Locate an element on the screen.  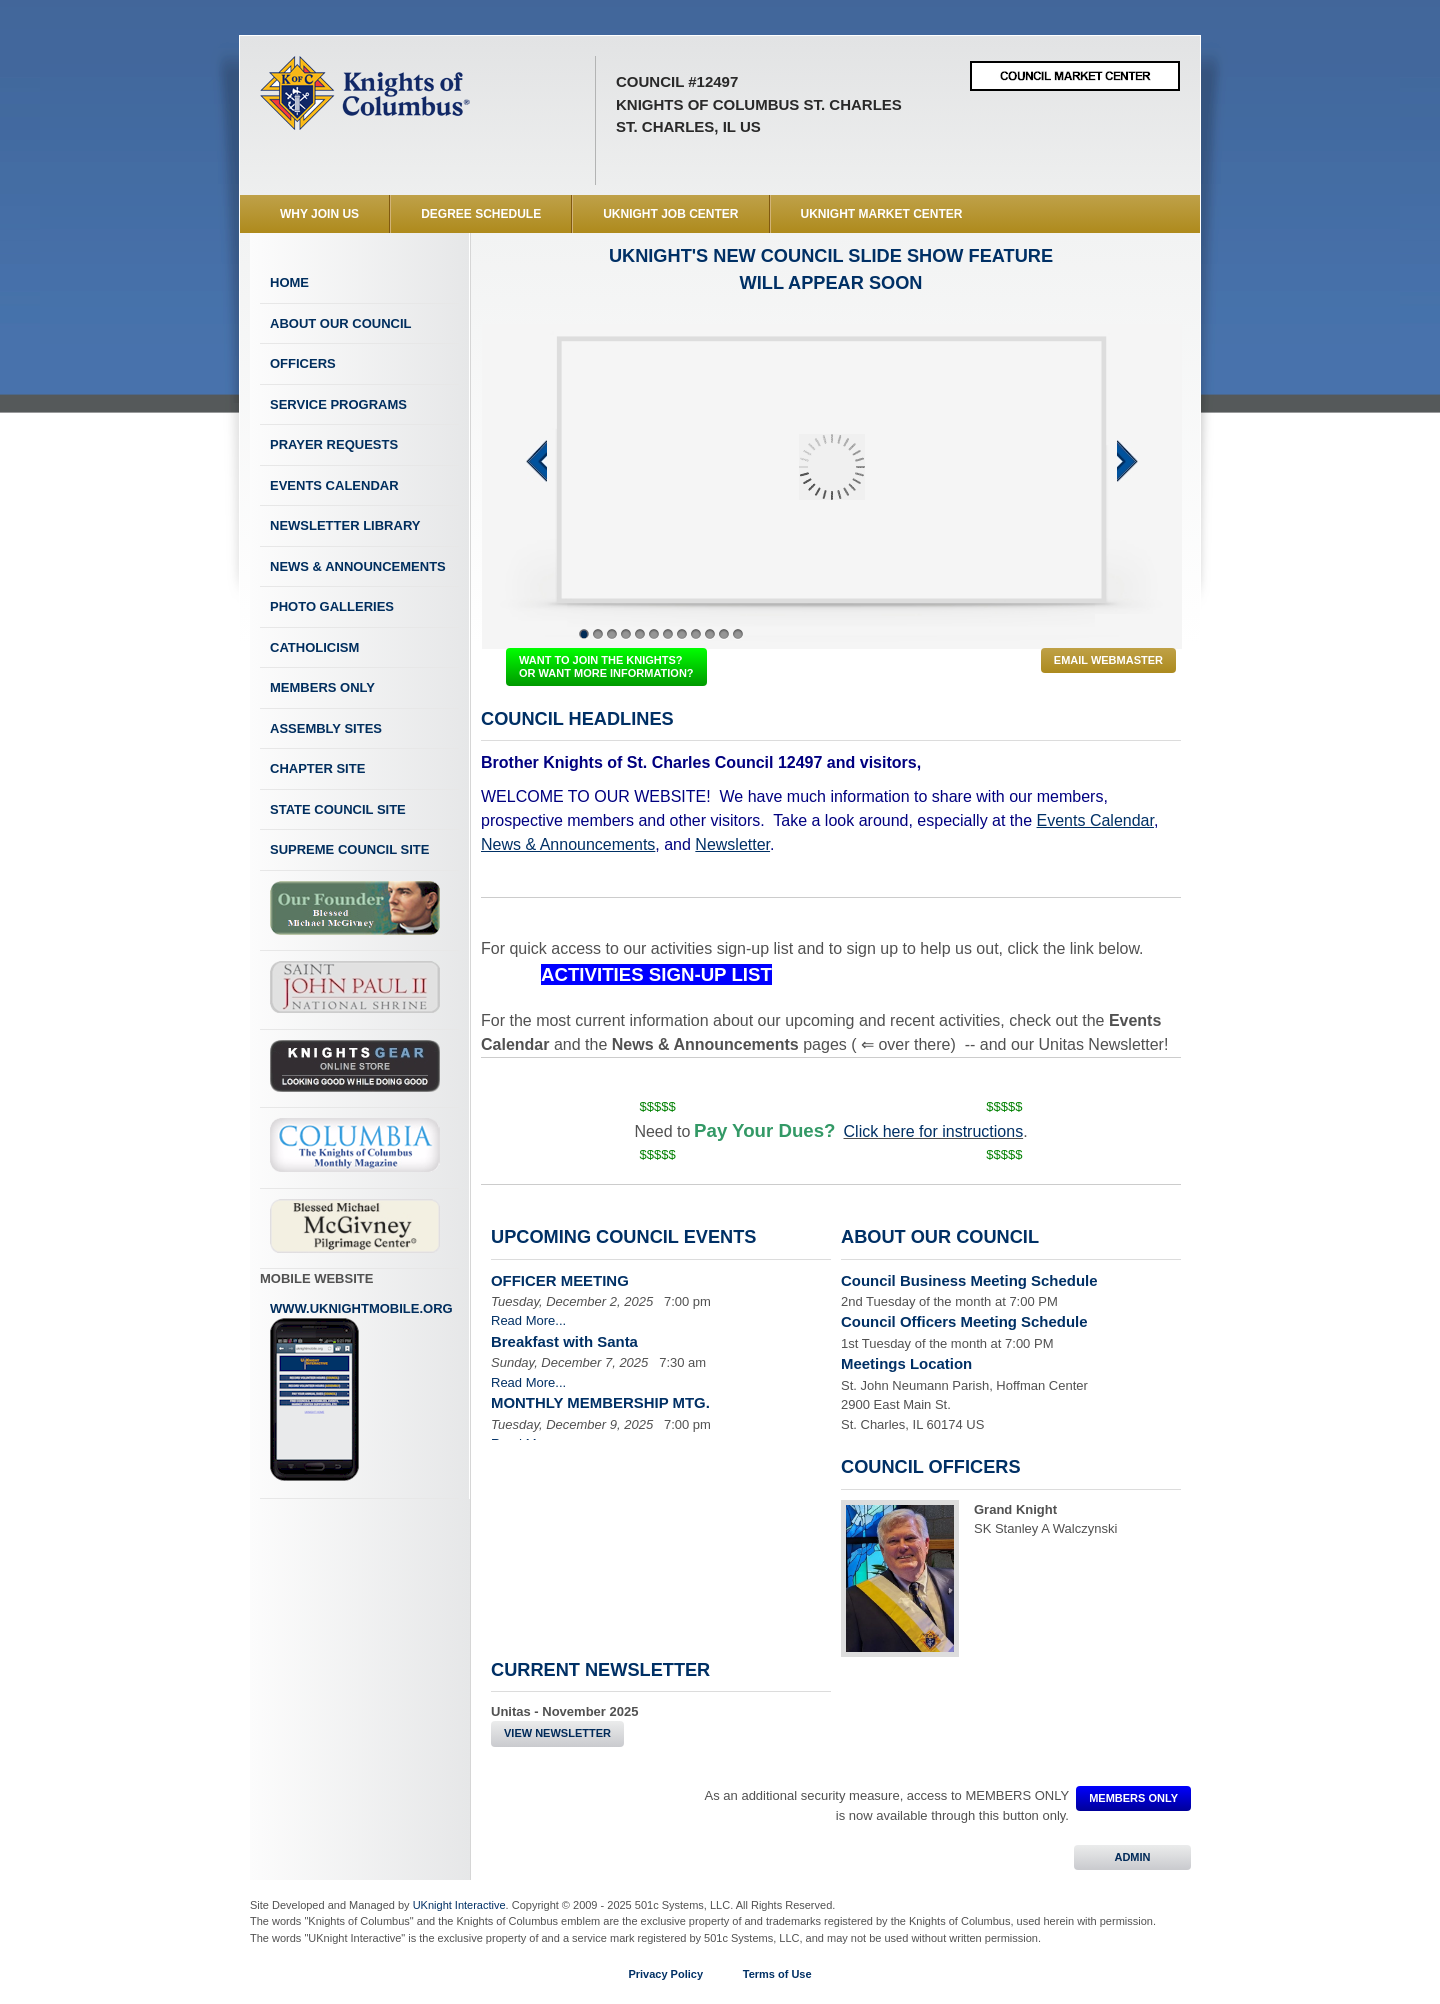
Photo Galleries is located at coordinates (332, 606).